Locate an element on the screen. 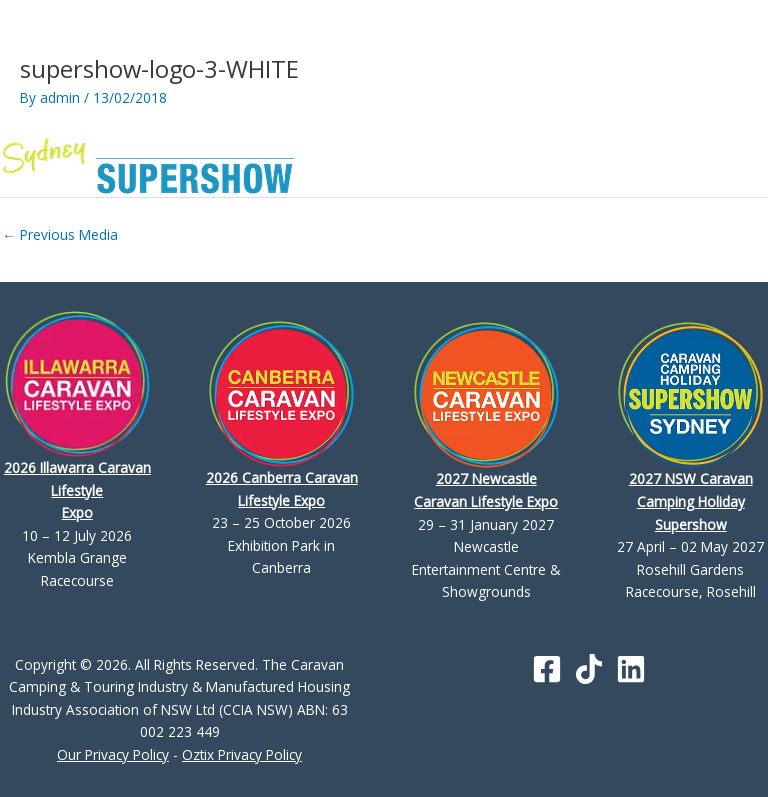 The height and width of the screenshot is (797, 768). Our Privacy Policy is located at coordinates (113, 754).